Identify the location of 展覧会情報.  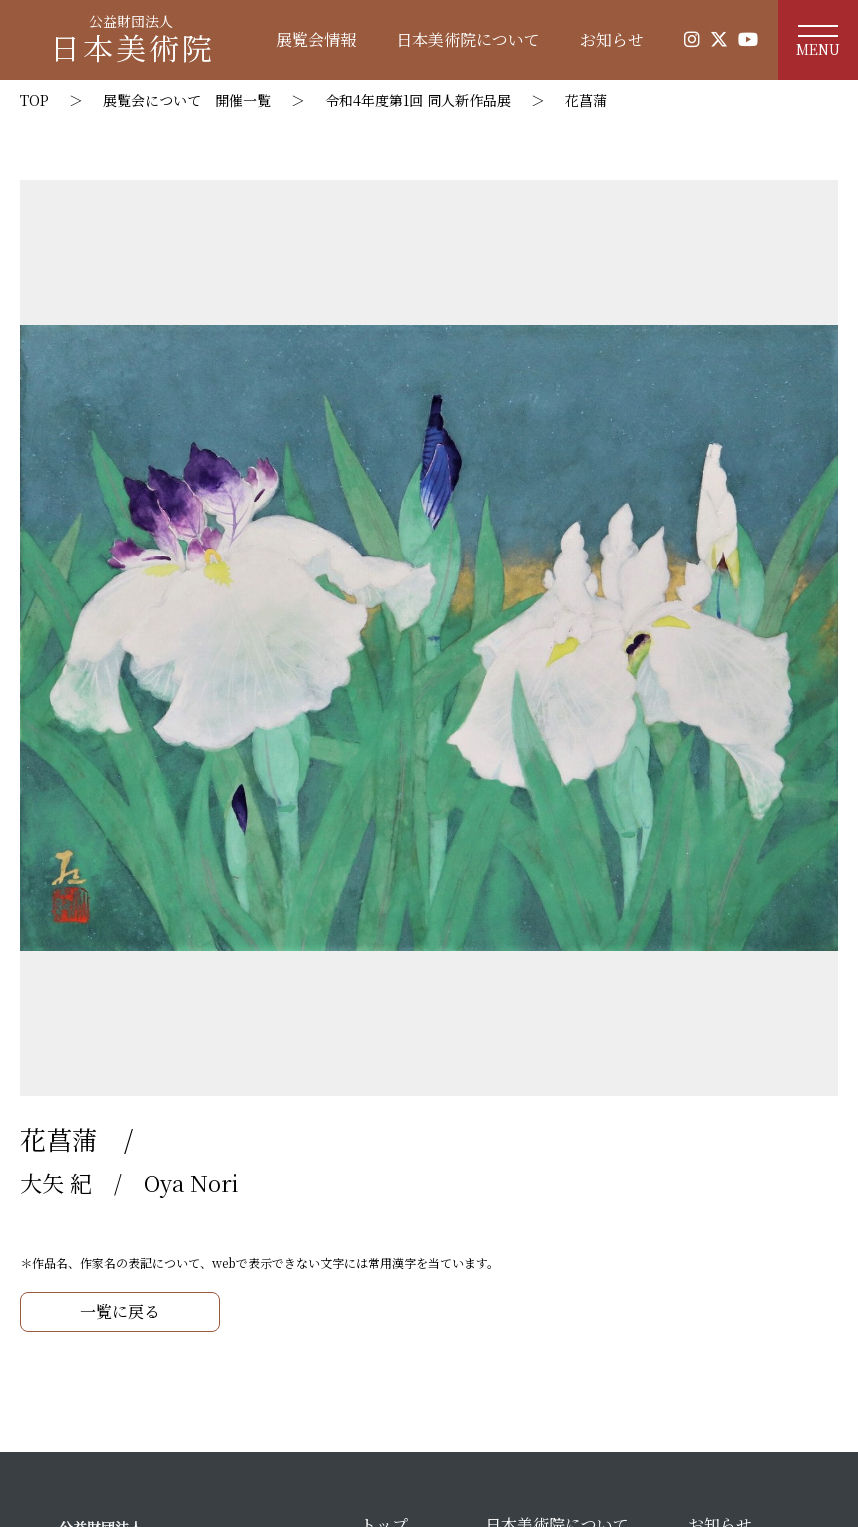
(316, 39).